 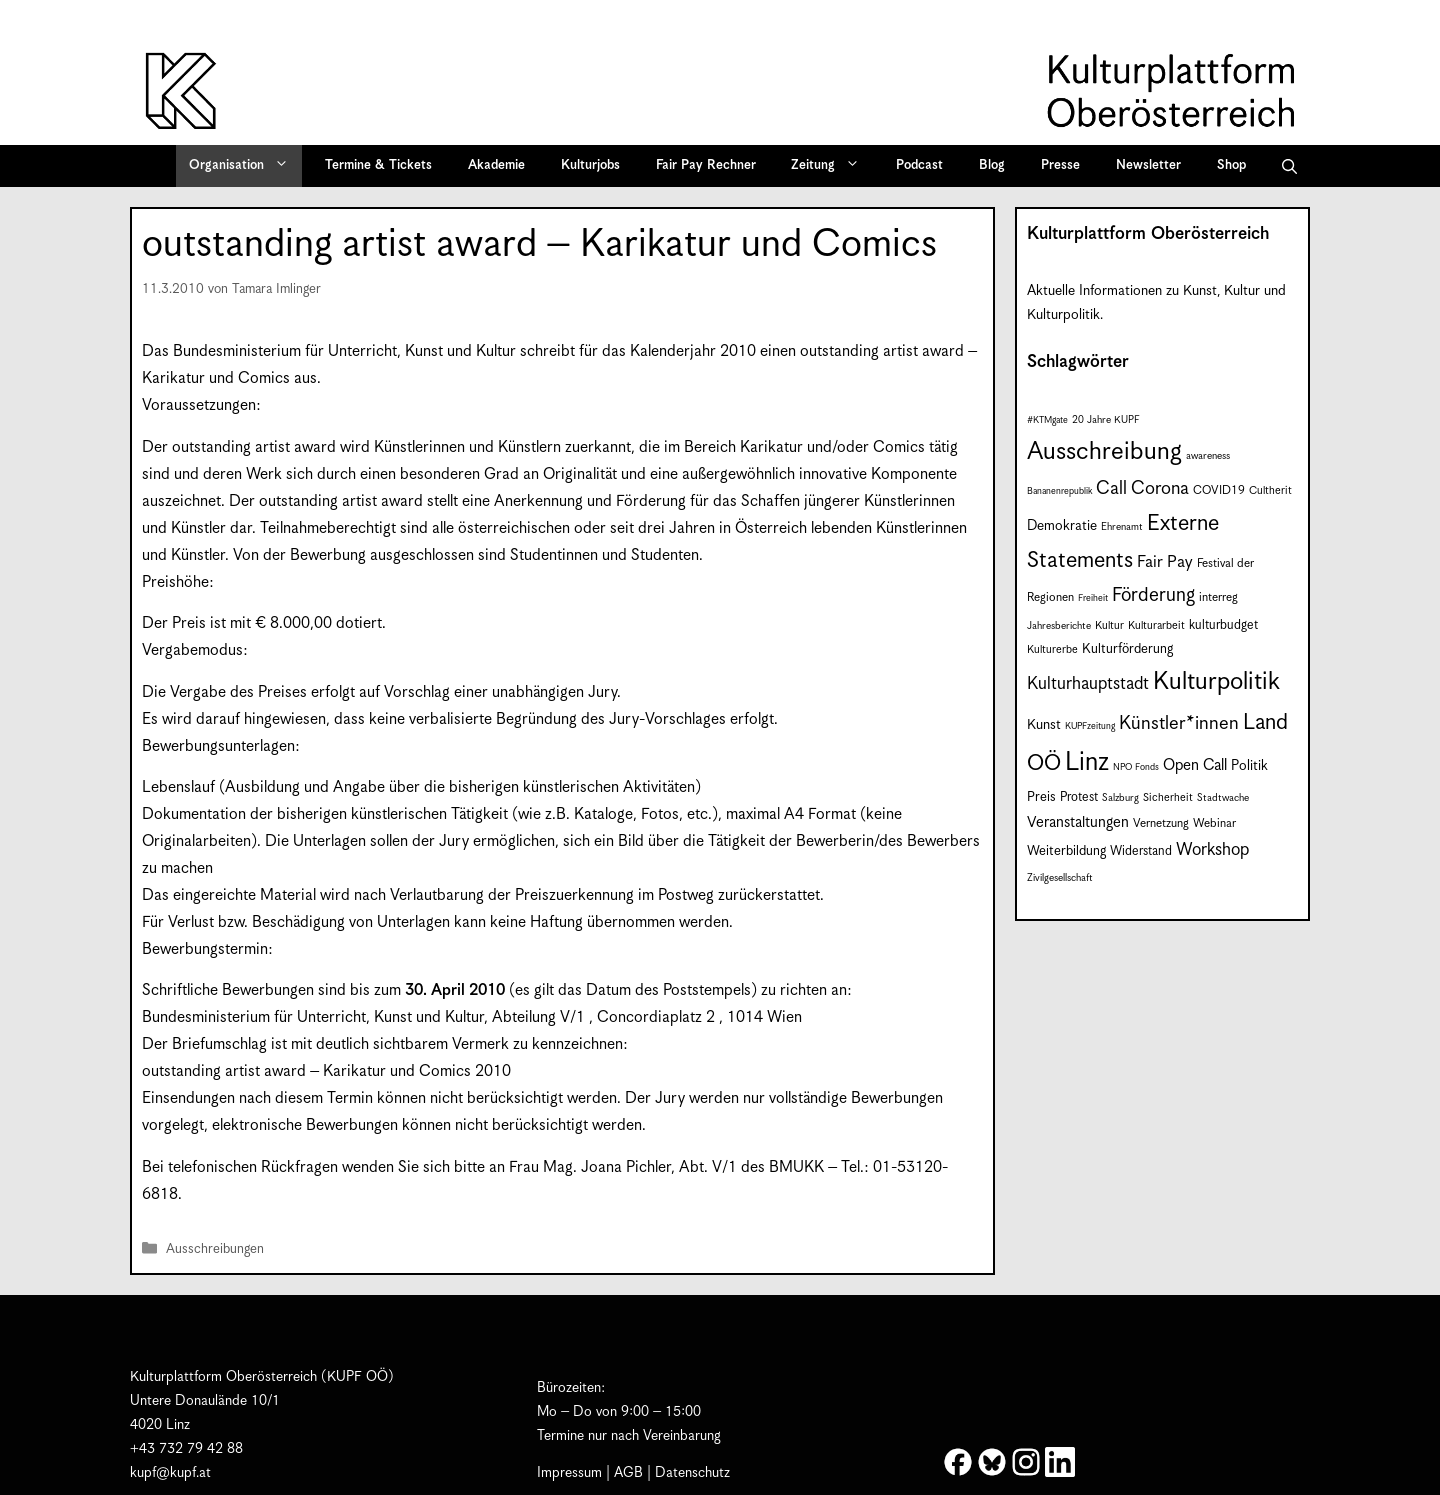 I want to click on interreg [interreg (9 Einträge)], so click(x=1218, y=597).